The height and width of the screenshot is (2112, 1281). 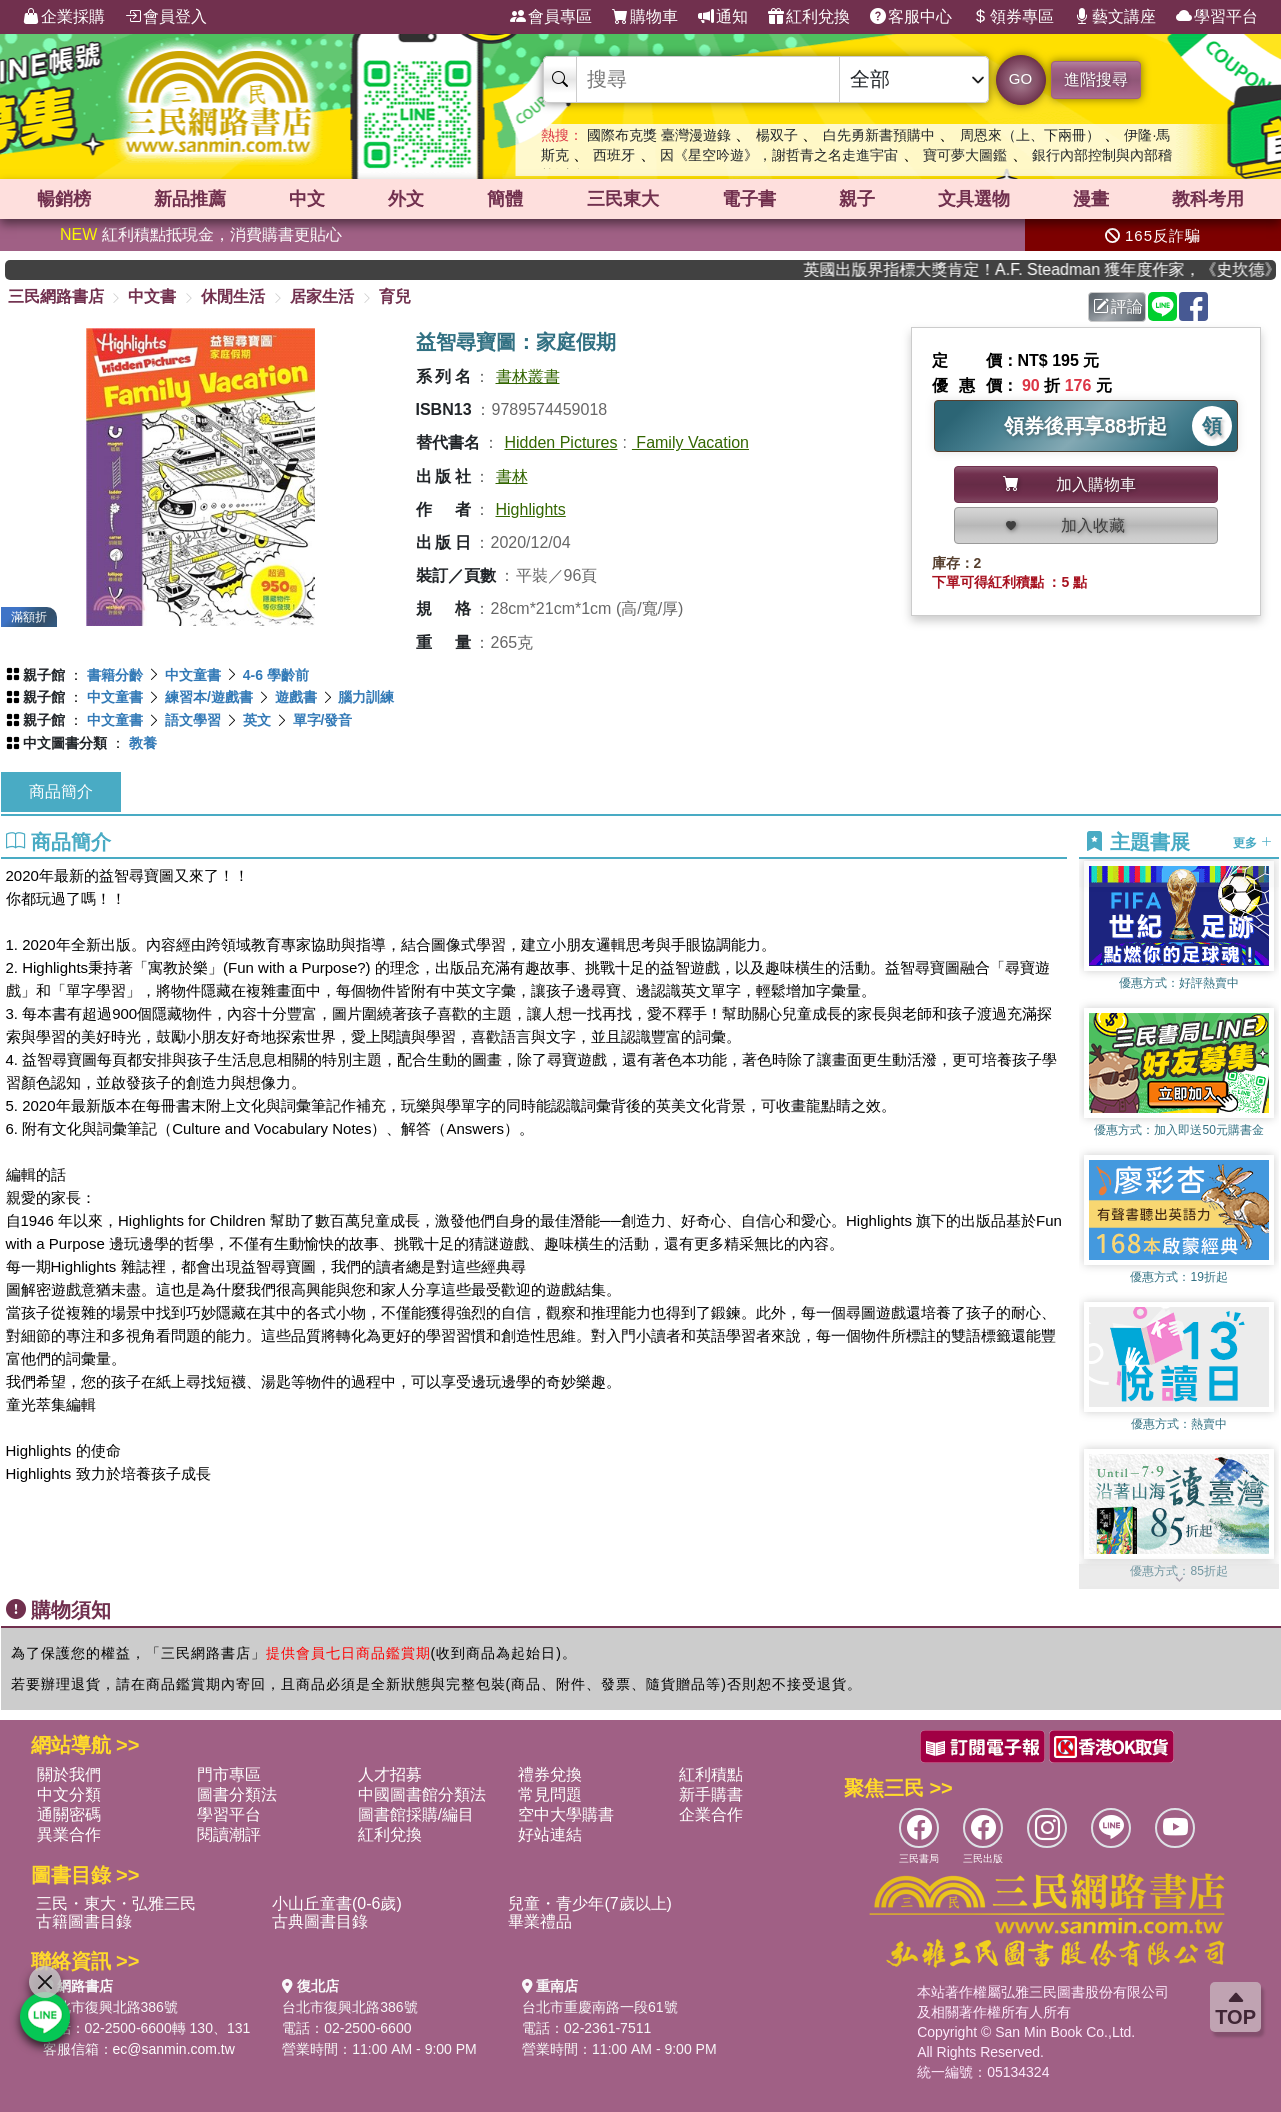 I want to click on 閱讀潮評, so click(x=229, y=1834).